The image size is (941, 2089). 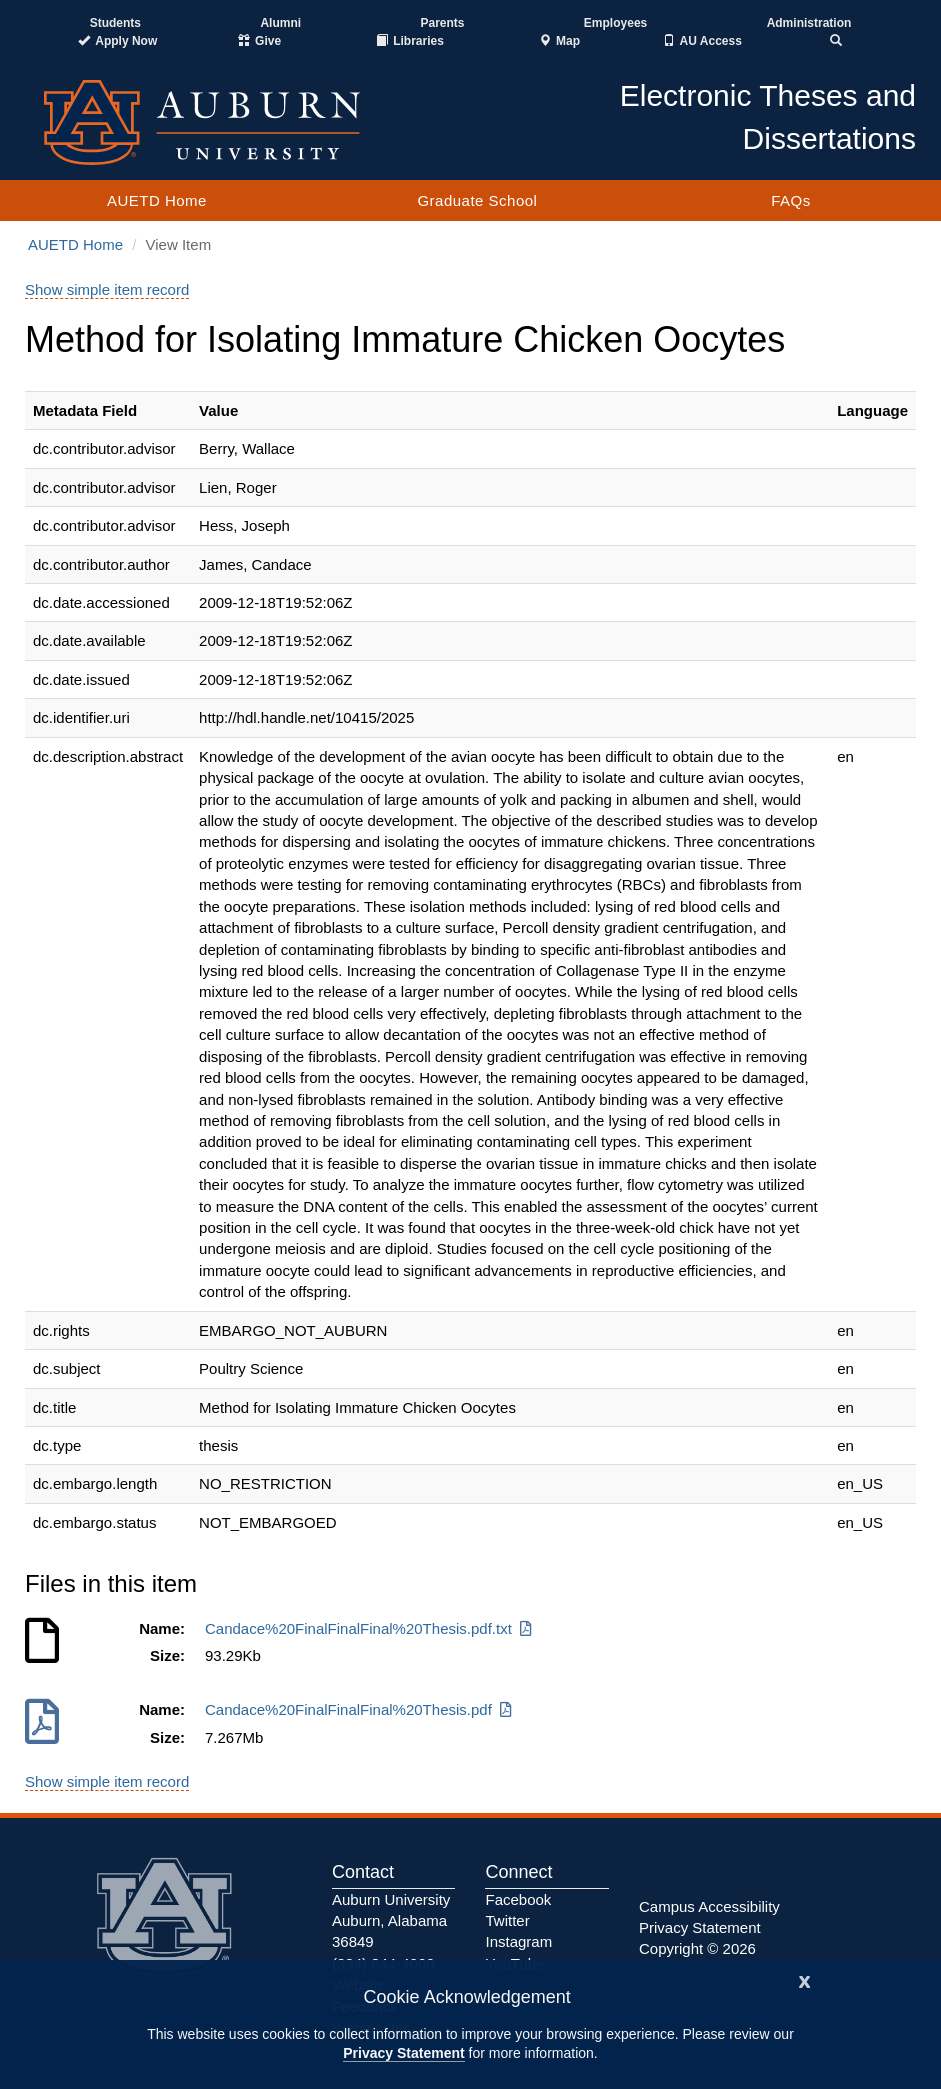 What do you see at coordinates (518, 1899) in the screenshot?
I see `Facebook` at bounding box center [518, 1899].